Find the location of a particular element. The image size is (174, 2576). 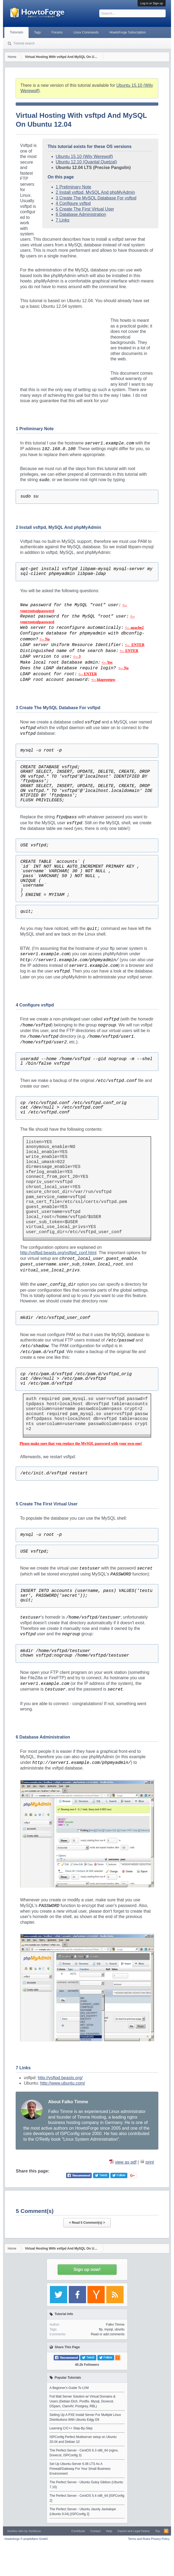

ubuntu is located at coordinates (120, 2329).